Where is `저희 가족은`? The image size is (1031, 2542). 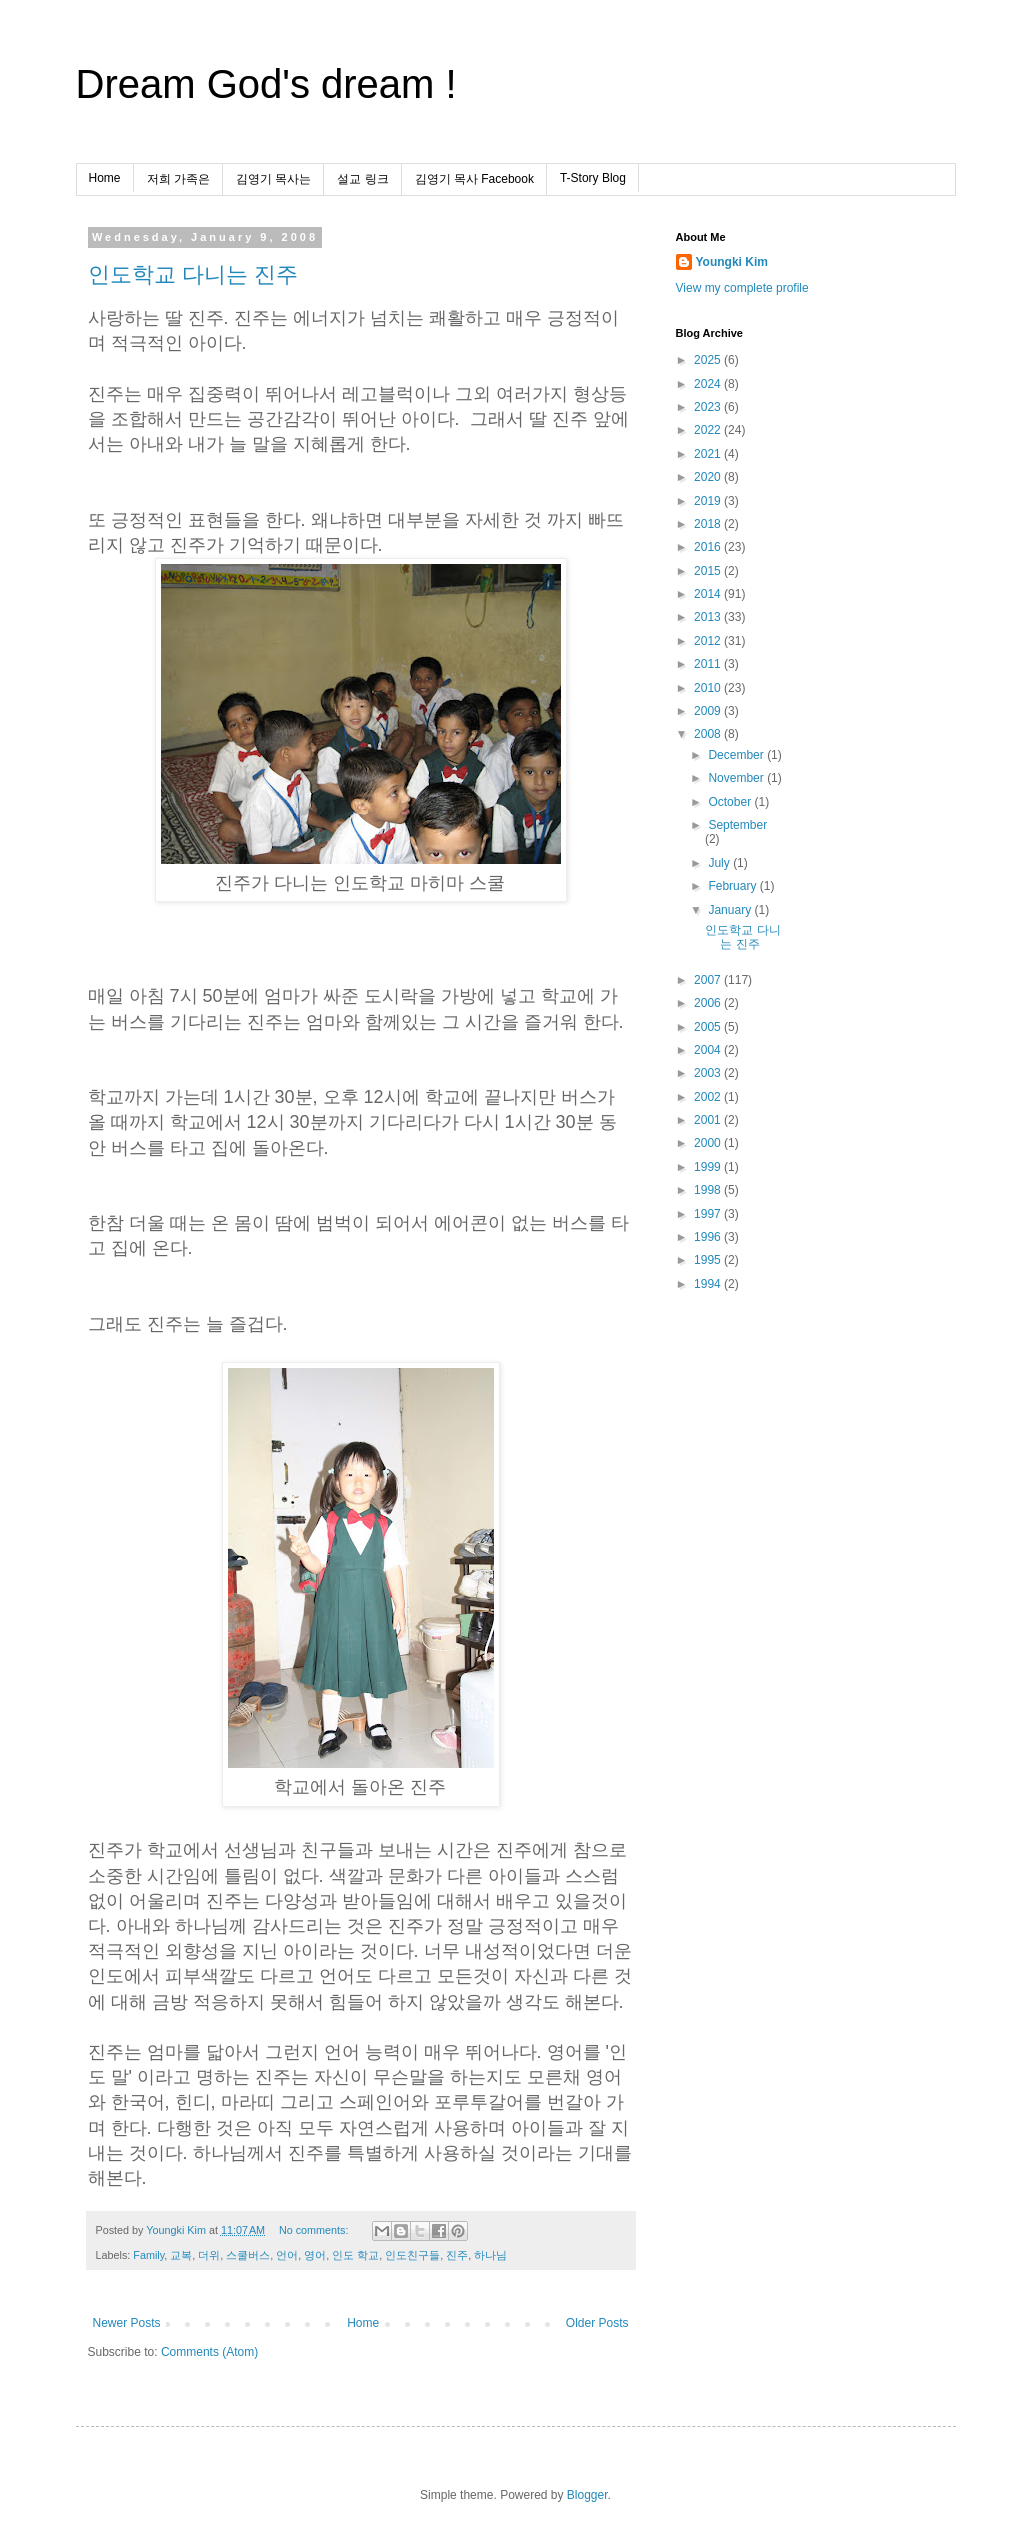
저희 가족은 is located at coordinates (178, 179).